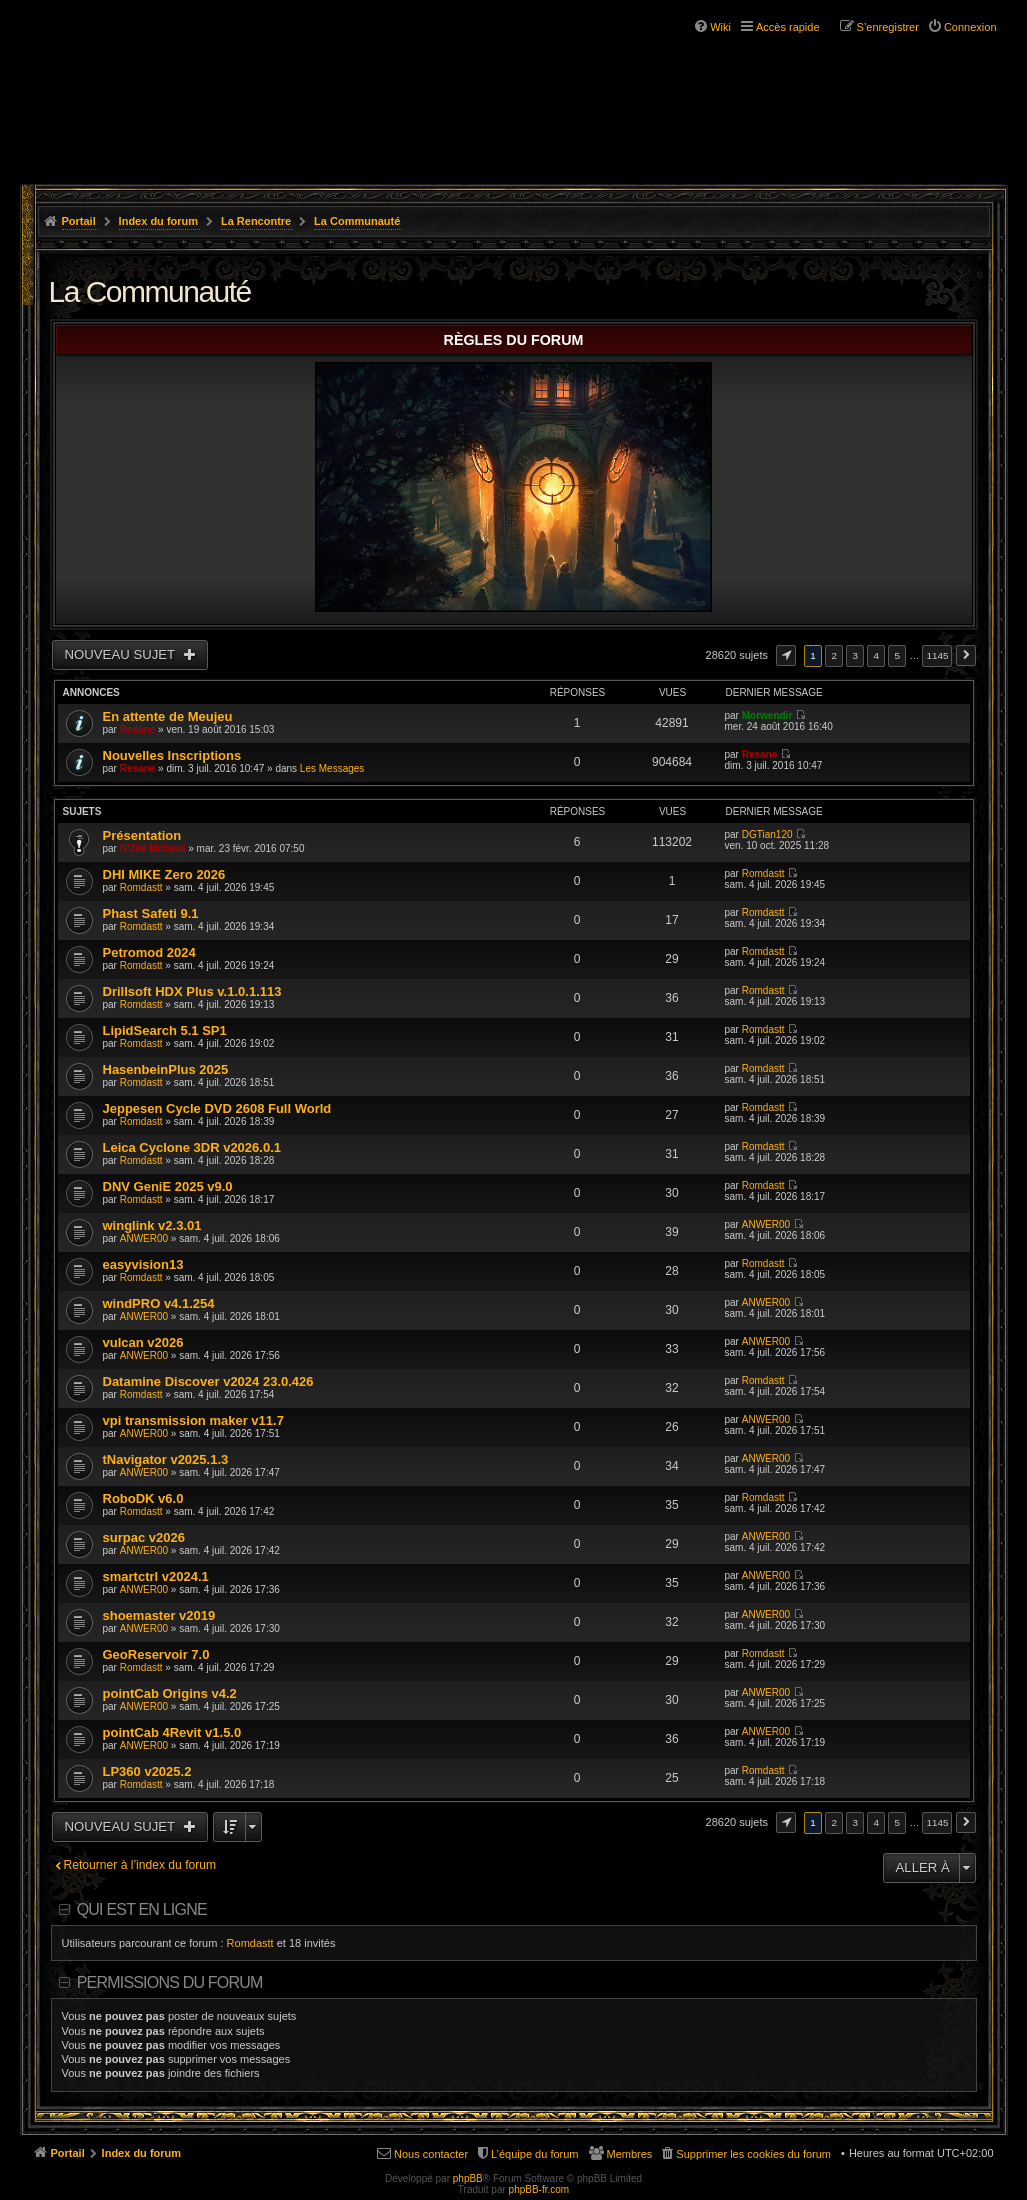 Image resolution: width=1027 pixels, height=2200 pixels. What do you see at coordinates (151, 913) in the screenshot?
I see `Phast Safeti 9.1` at bounding box center [151, 913].